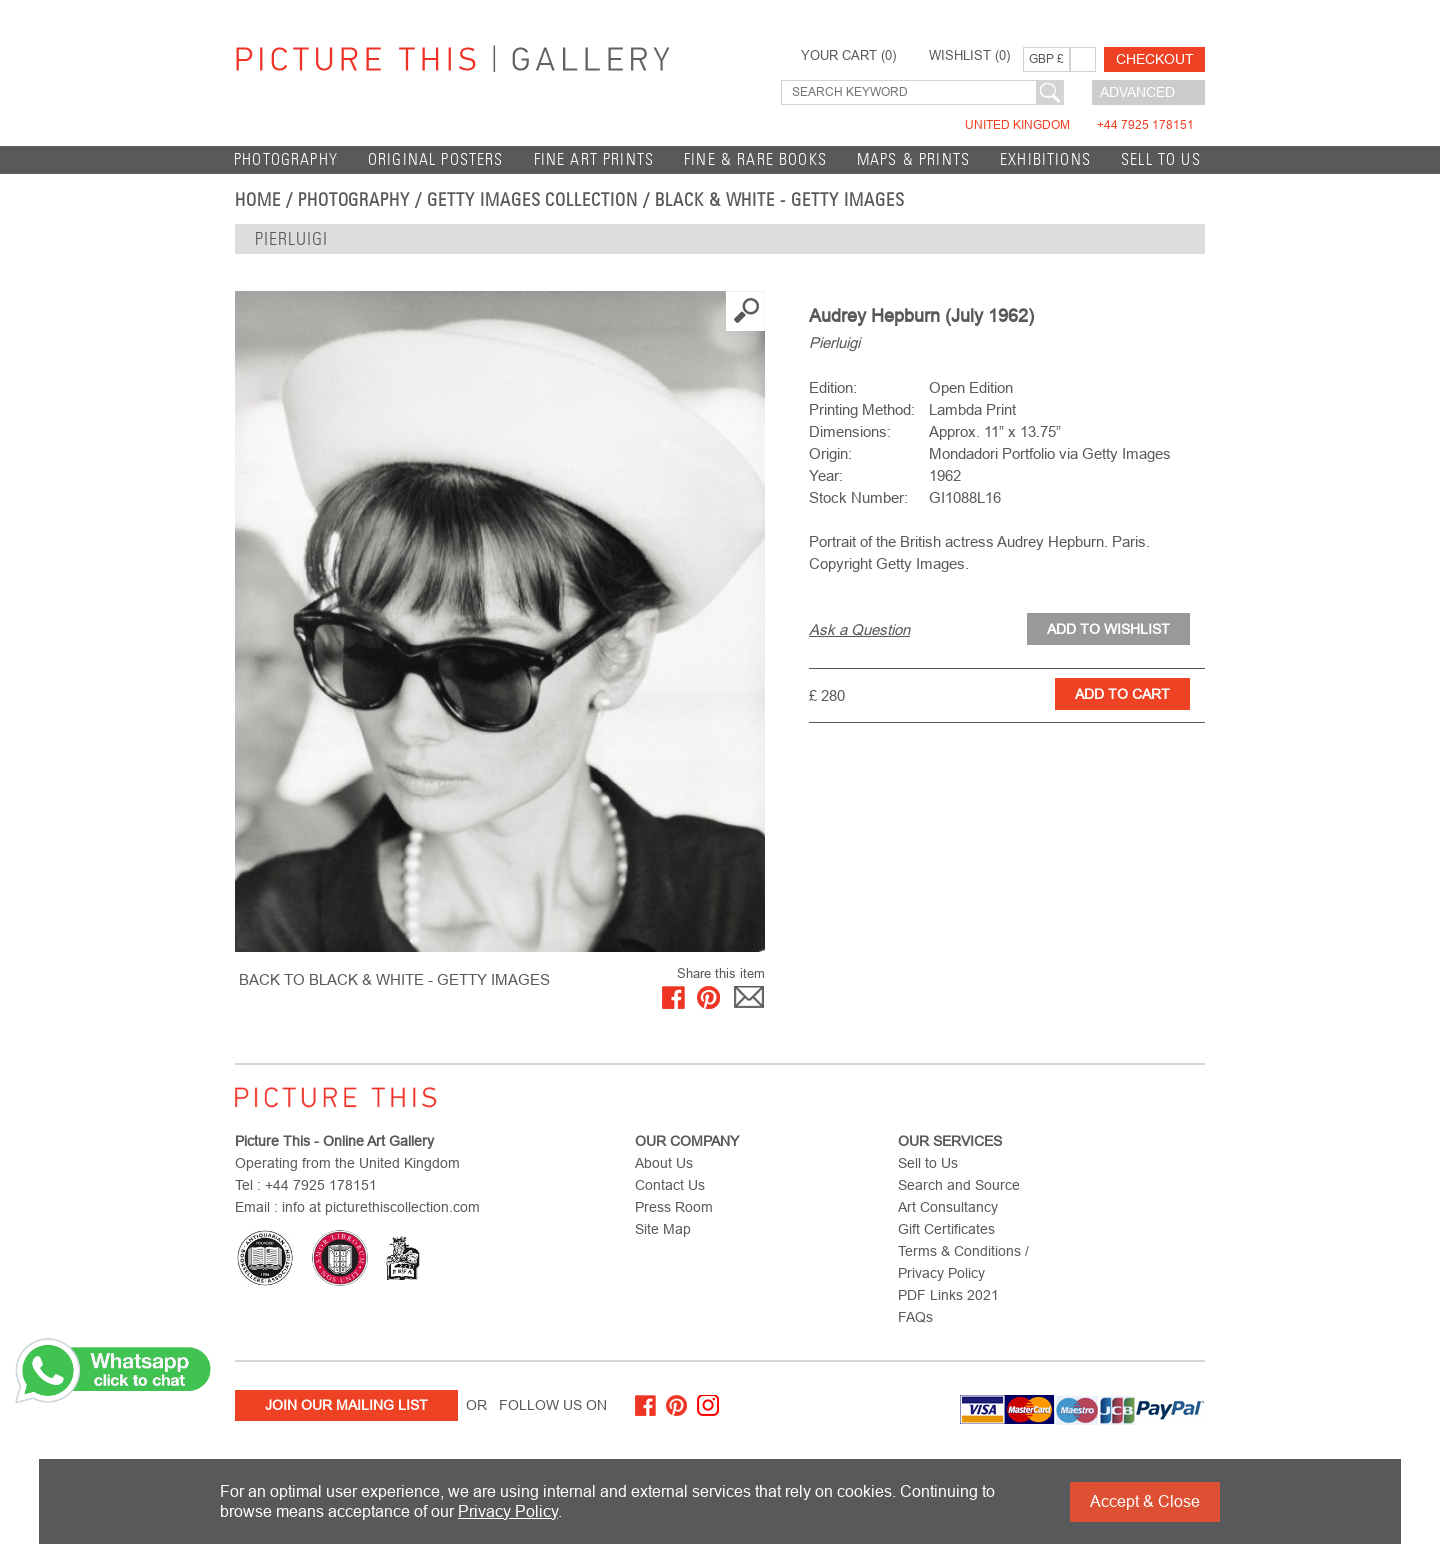 The image size is (1440, 1565). Describe the element at coordinates (670, 1185) in the screenshot. I see `Contact Us` at that location.